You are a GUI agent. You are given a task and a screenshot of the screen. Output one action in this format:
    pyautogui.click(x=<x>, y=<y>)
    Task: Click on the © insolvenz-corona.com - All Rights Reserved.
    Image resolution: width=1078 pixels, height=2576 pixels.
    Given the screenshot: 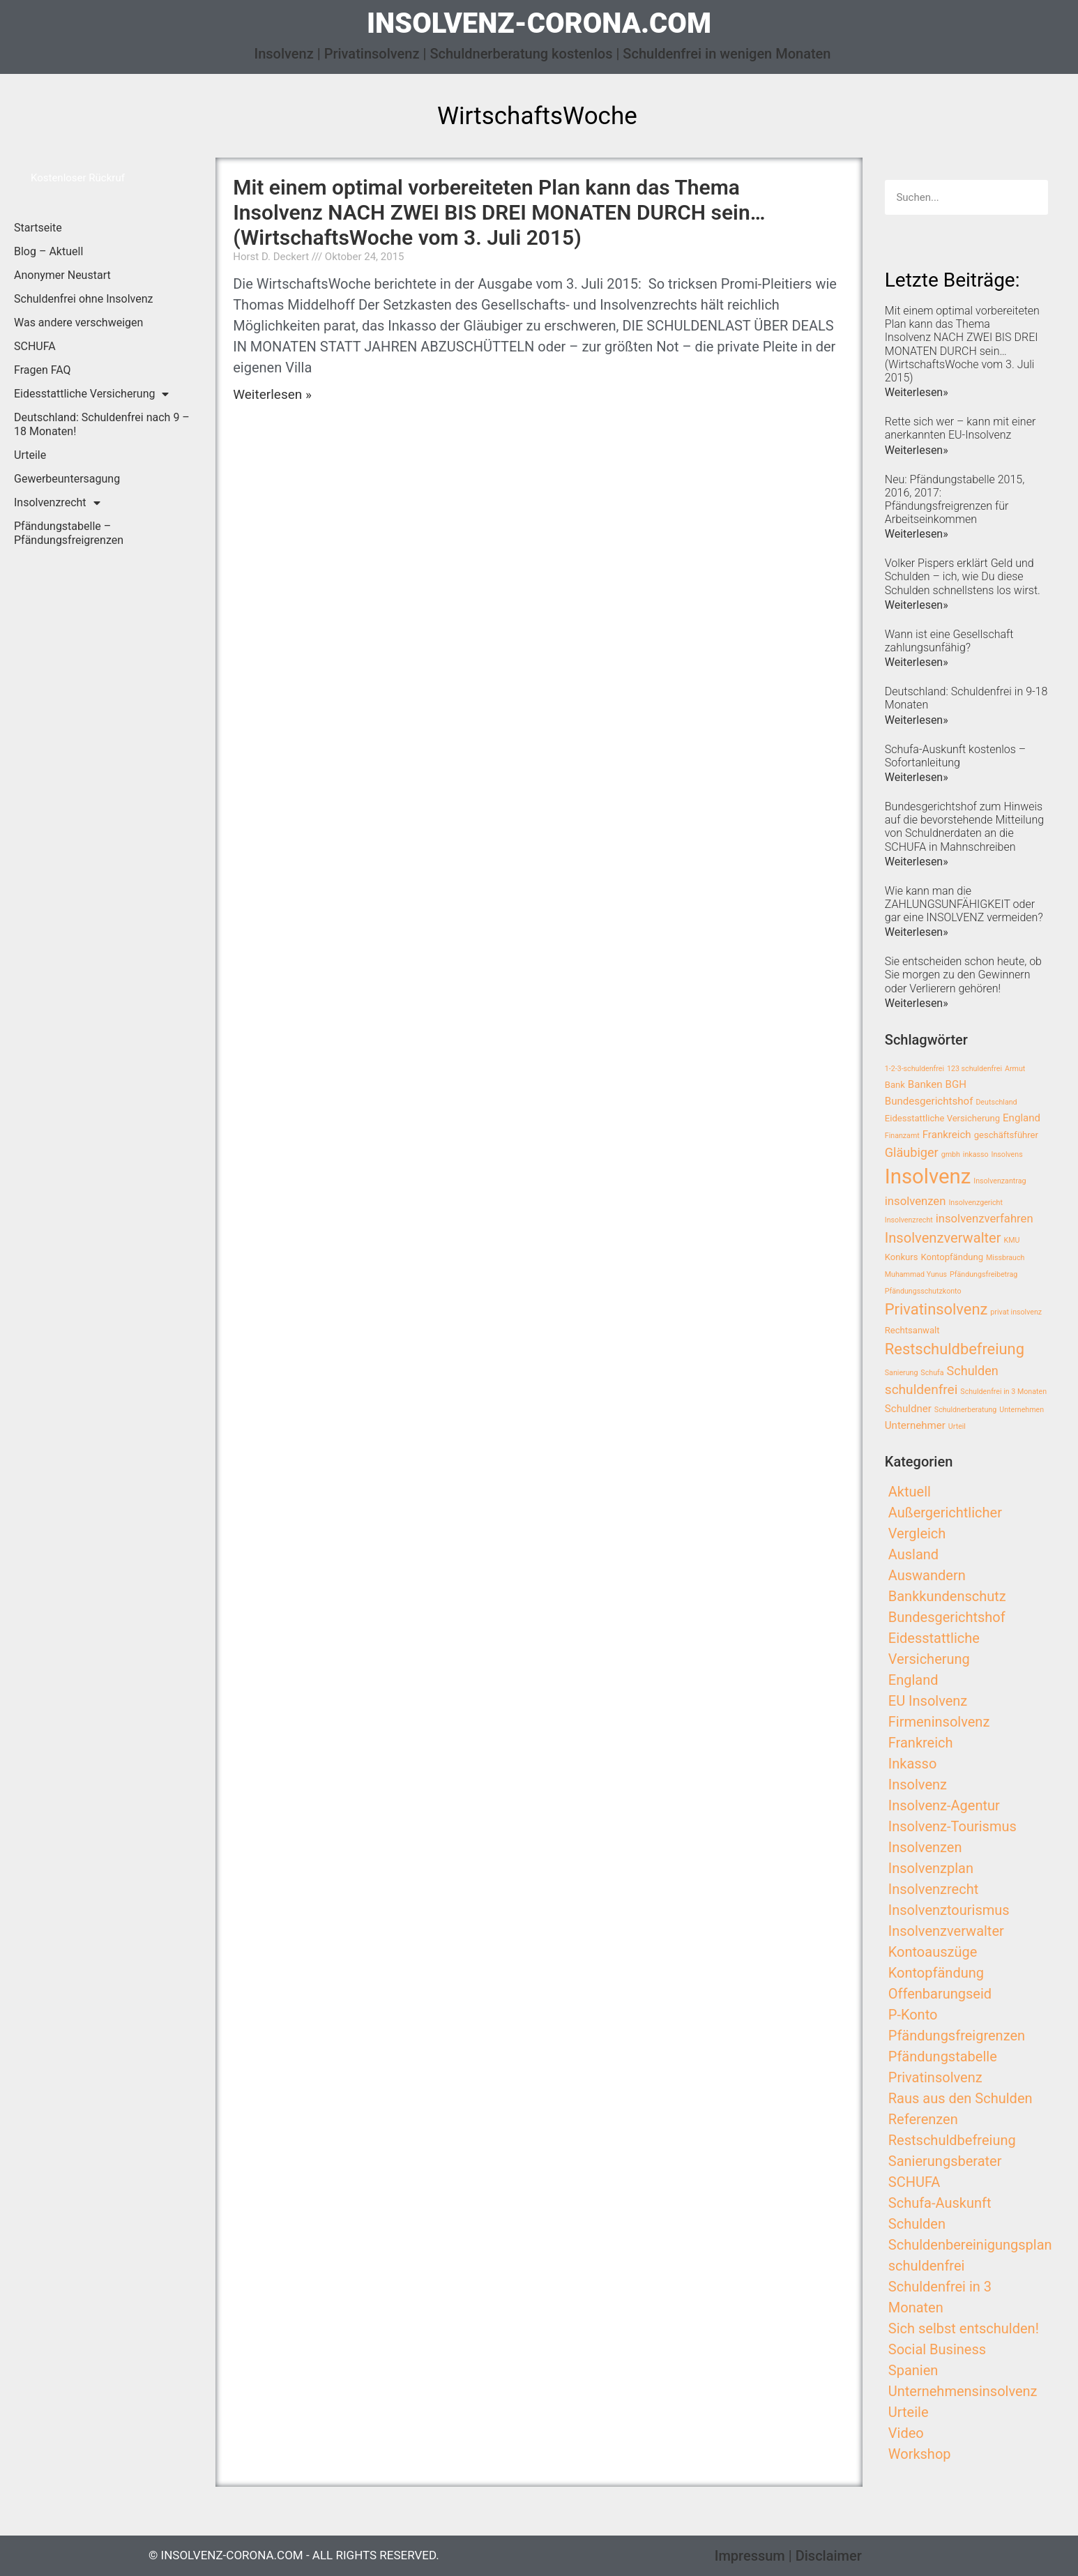 What is the action you would take?
    pyautogui.click(x=294, y=2555)
    